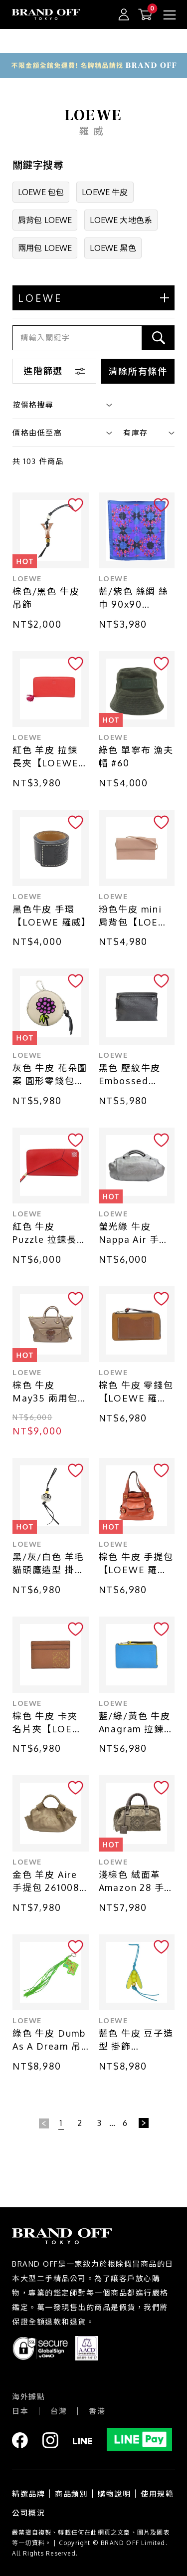  I want to click on 紅色 牛皮 Puzzle 拉鍊長夾 #061604, so click(49, 1233).